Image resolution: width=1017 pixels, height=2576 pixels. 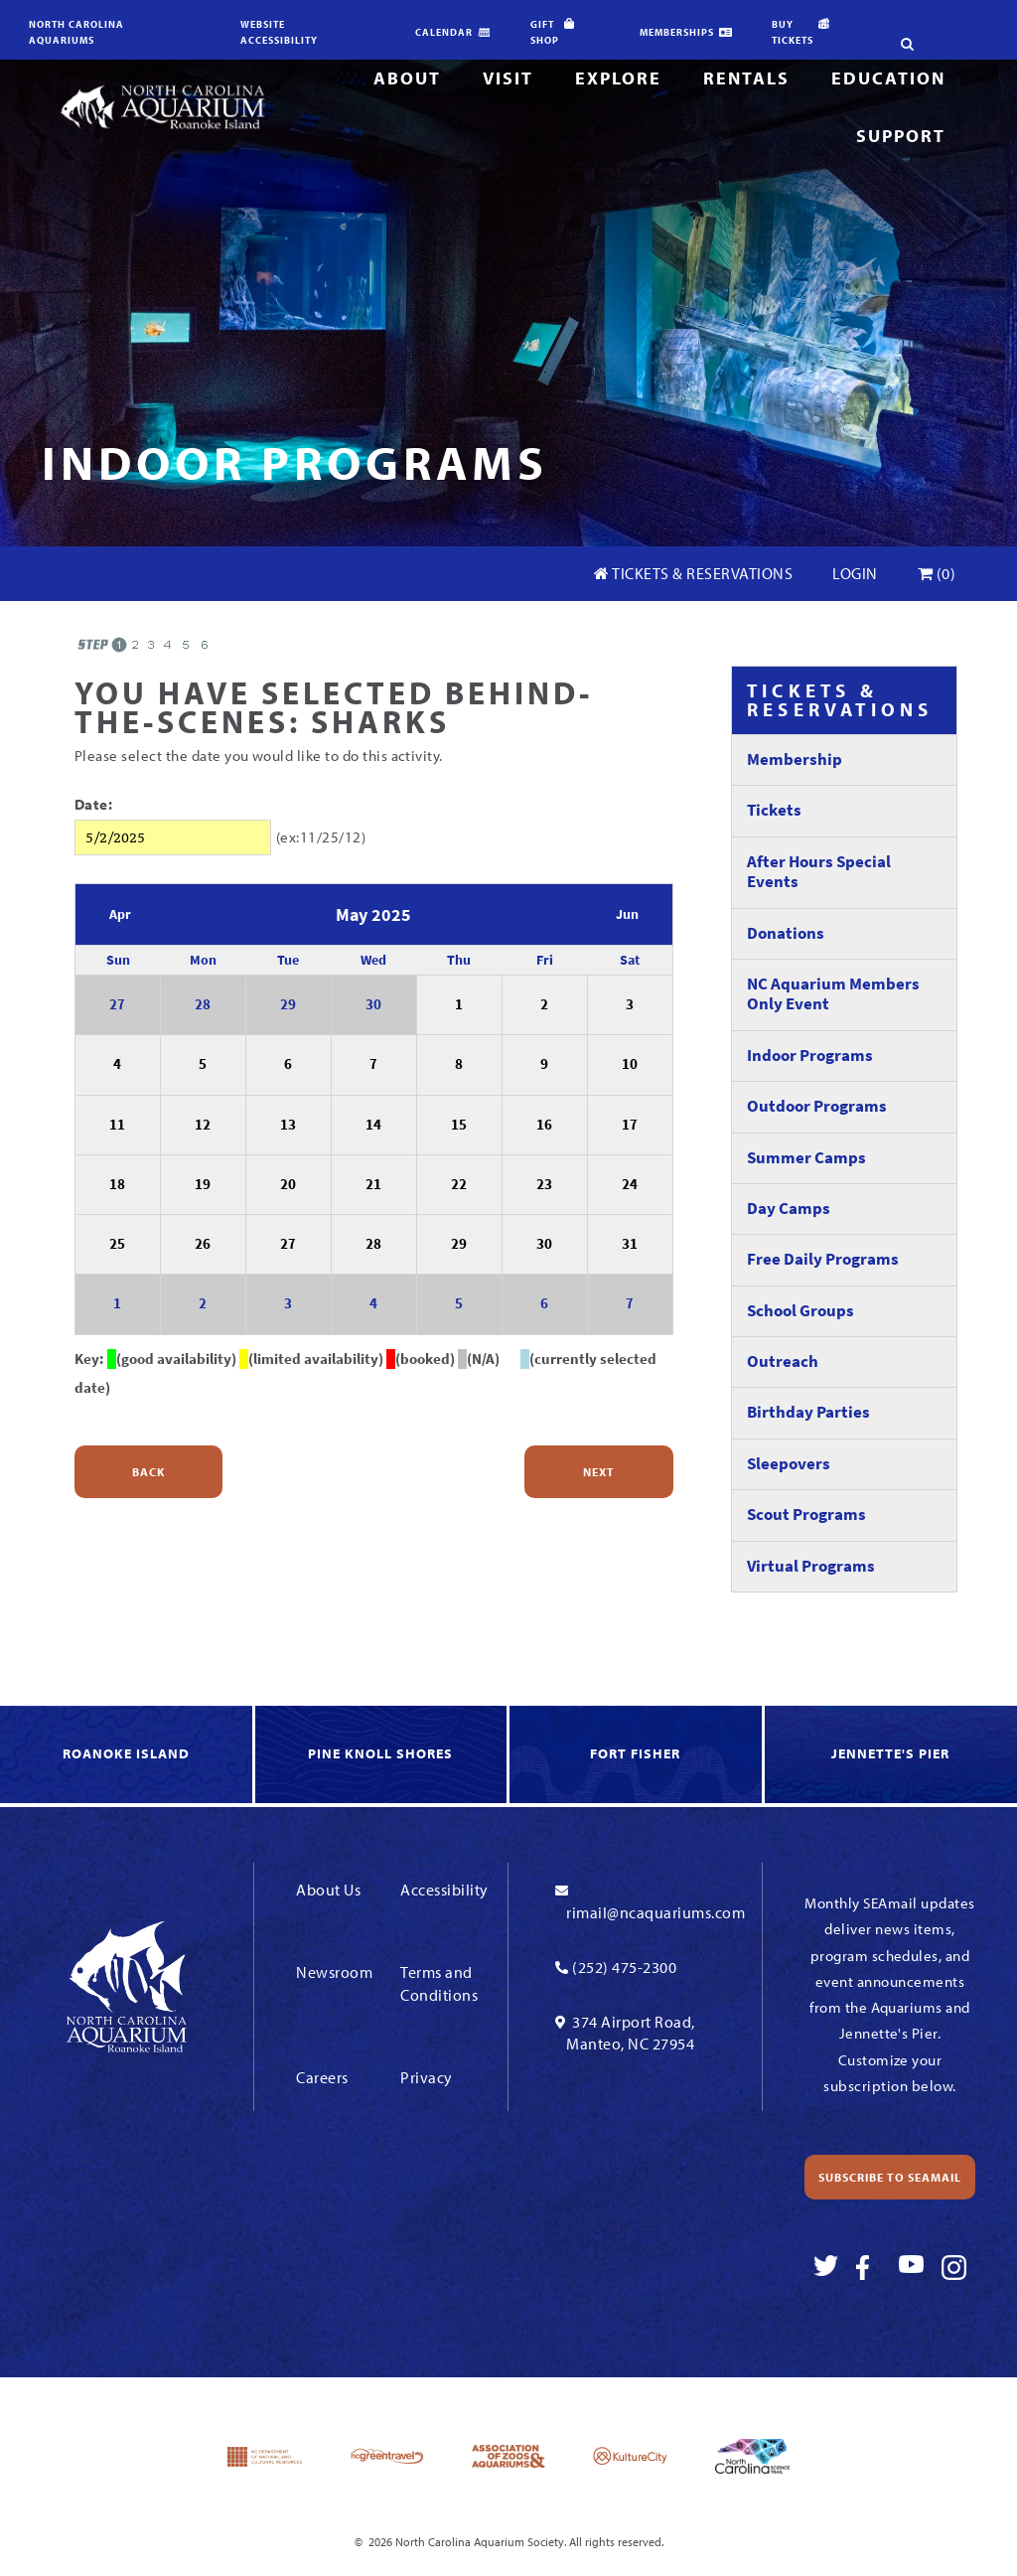 What do you see at coordinates (900, 135) in the screenshot?
I see `Support` at bounding box center [900, 135].